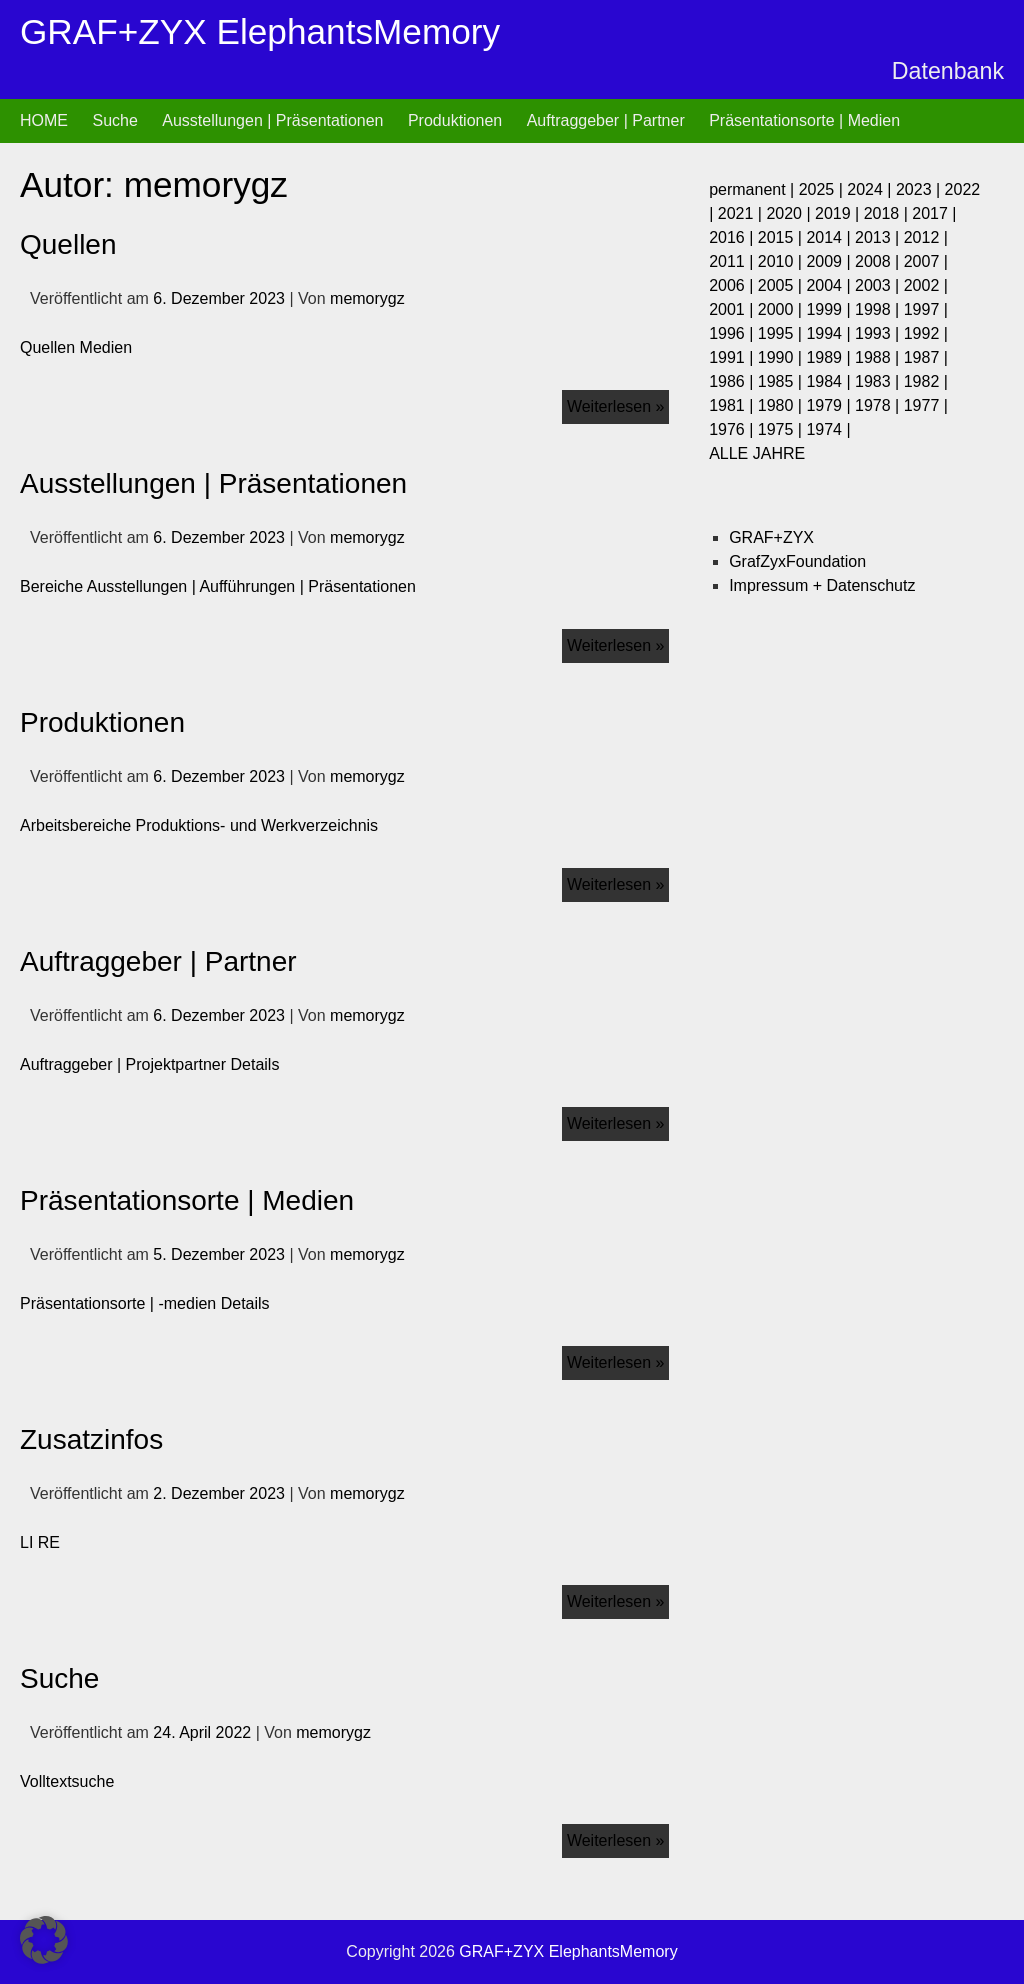  What do you see at coordinates (733, 357) in the screenshot?
I see `1991 |` at bounding box center [733, 357].